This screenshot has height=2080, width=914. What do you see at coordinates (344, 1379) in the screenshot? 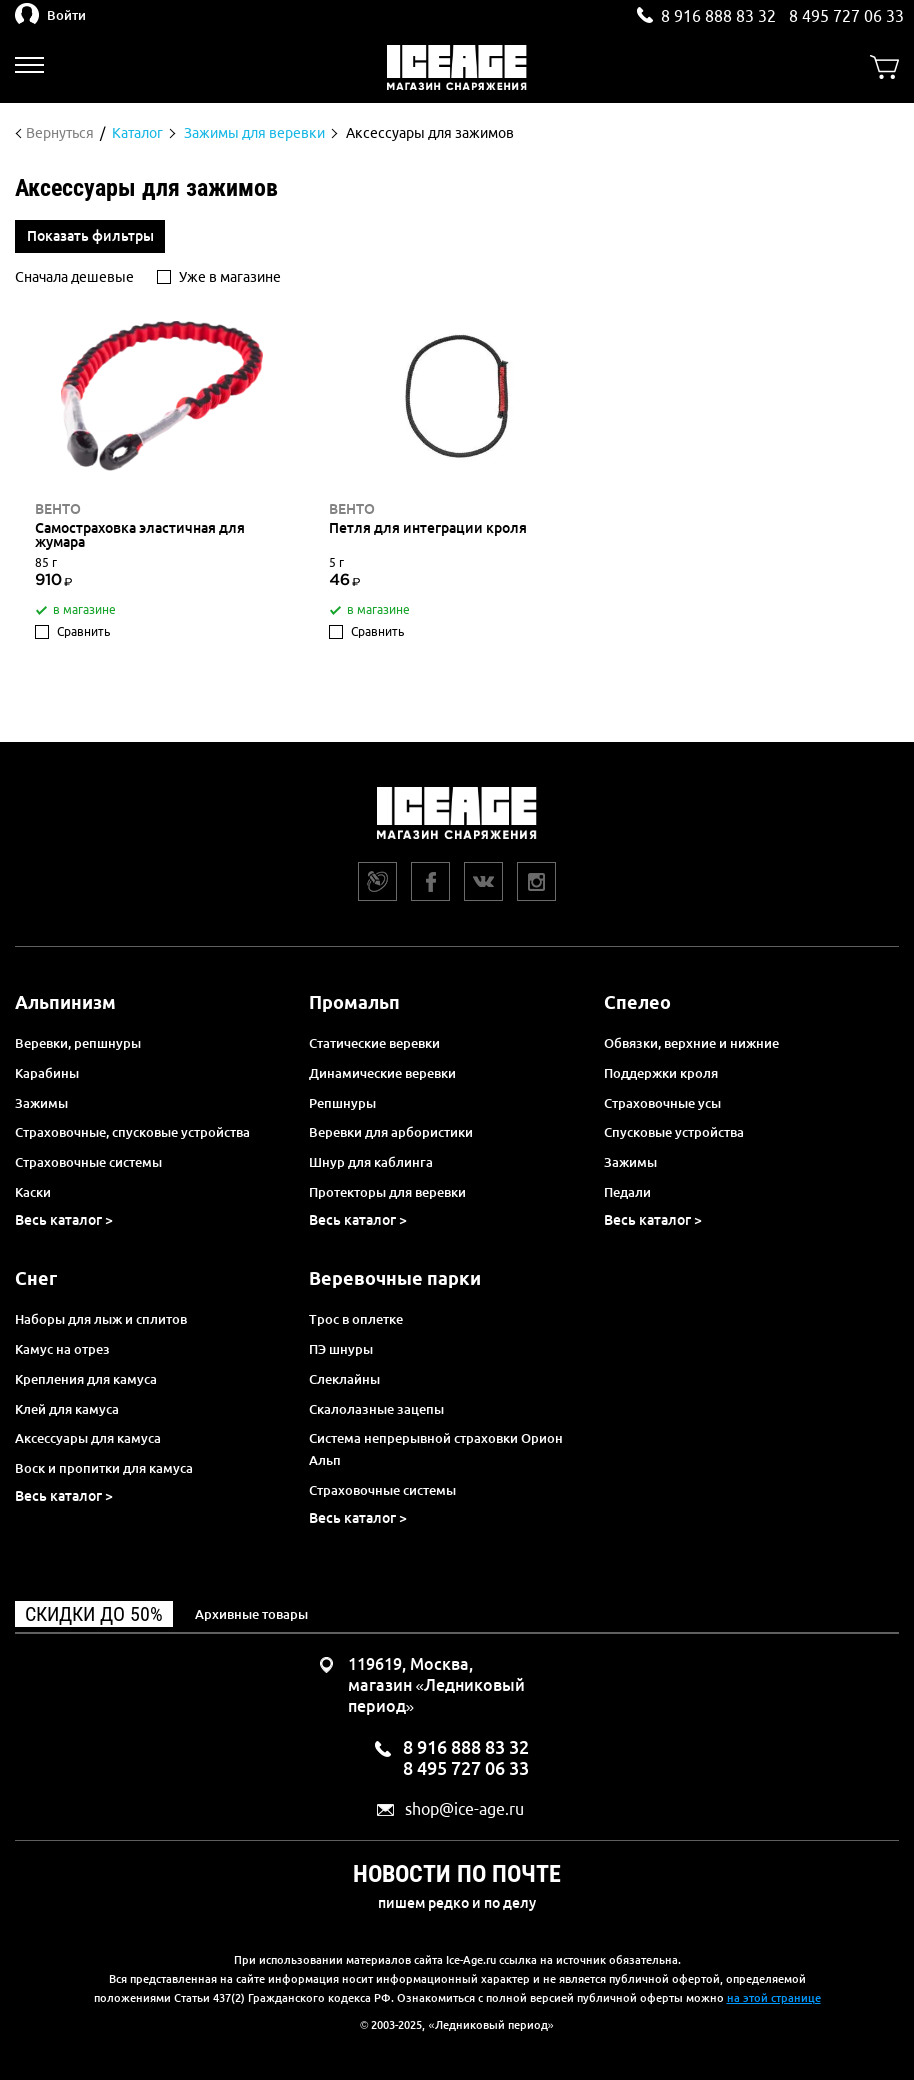
I see `Слеклайны` at bounding box center [344, 1379].